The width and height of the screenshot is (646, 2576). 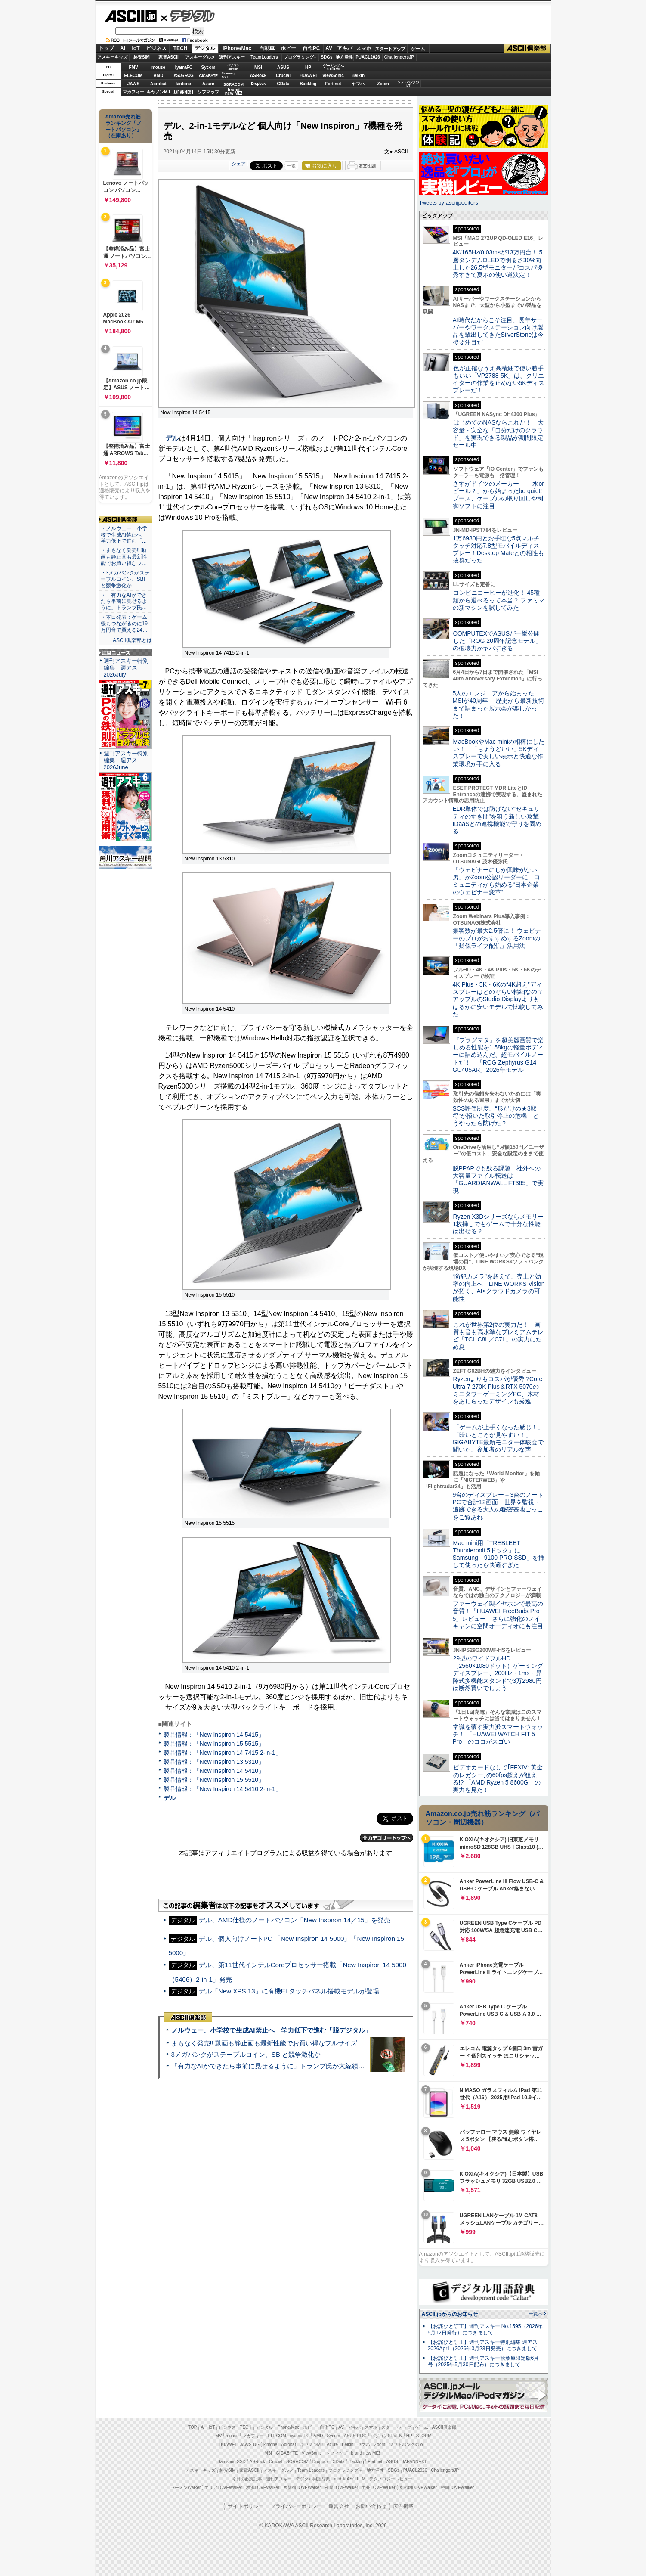 What do you see at coordinates (214, 1734) in the screenshot?
I see `製品情報：「New Inspiron 14 5415」` at bounding box center [214, 1734].